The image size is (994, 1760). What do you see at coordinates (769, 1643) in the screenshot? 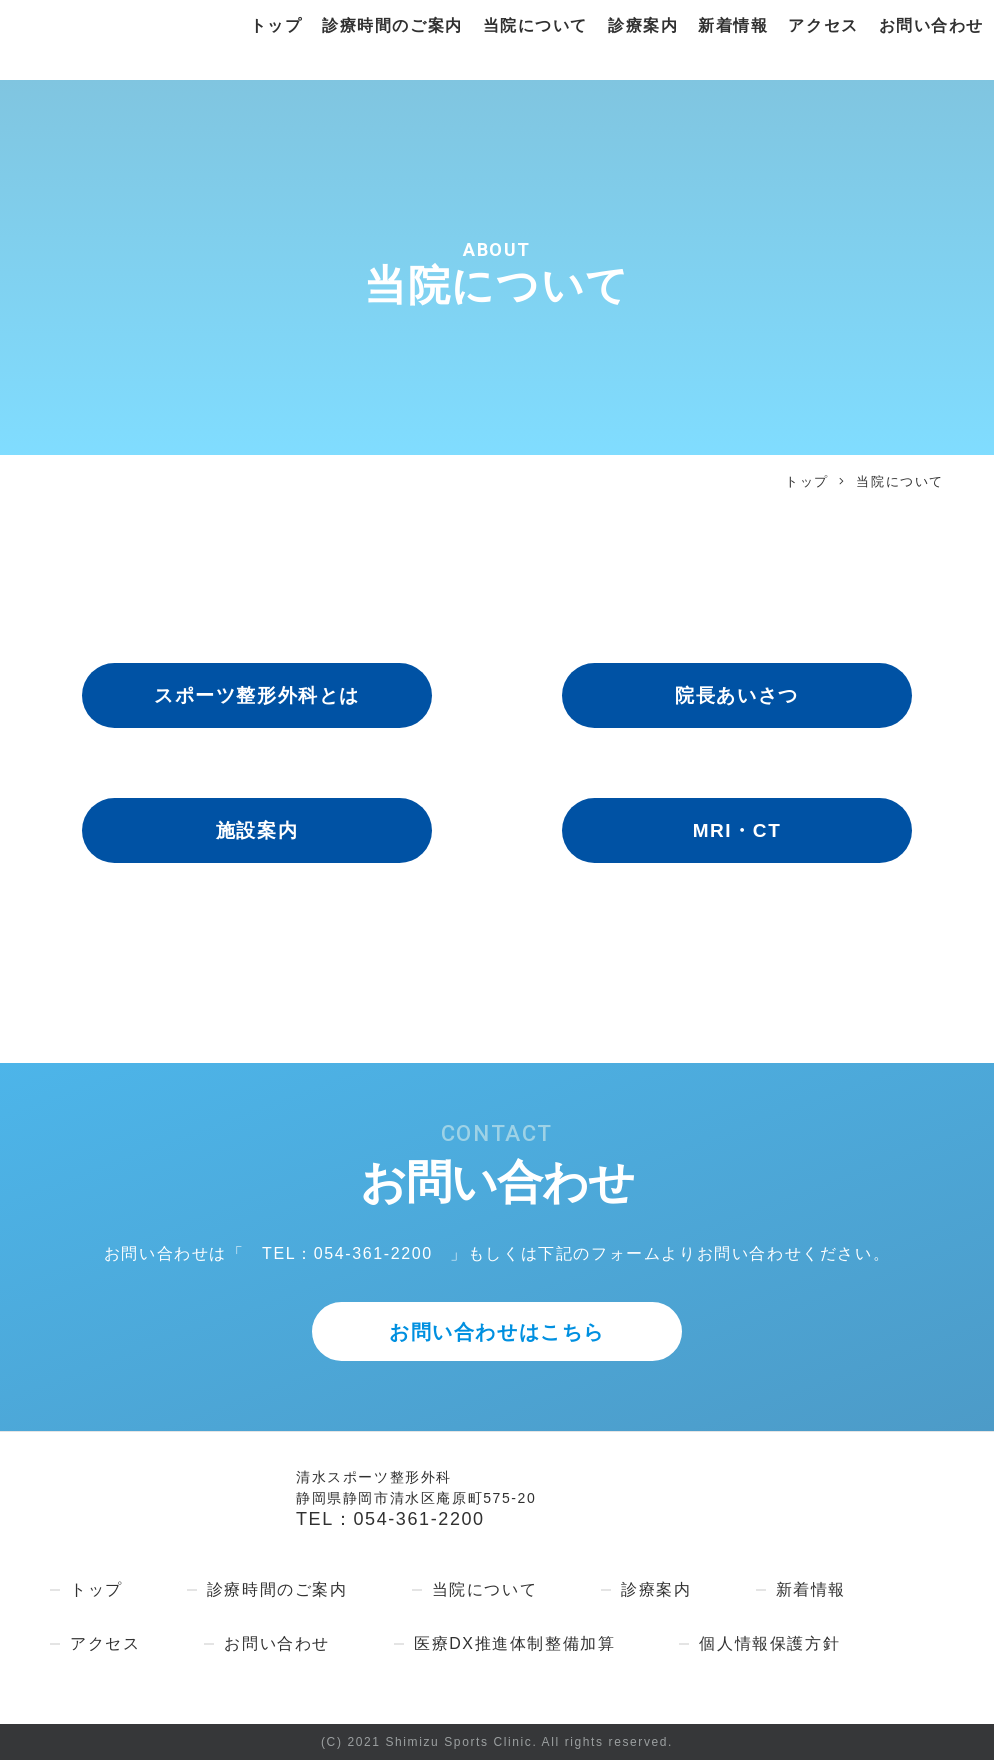
I see `個人情報保護方針` at bounding box center [769, 1643].